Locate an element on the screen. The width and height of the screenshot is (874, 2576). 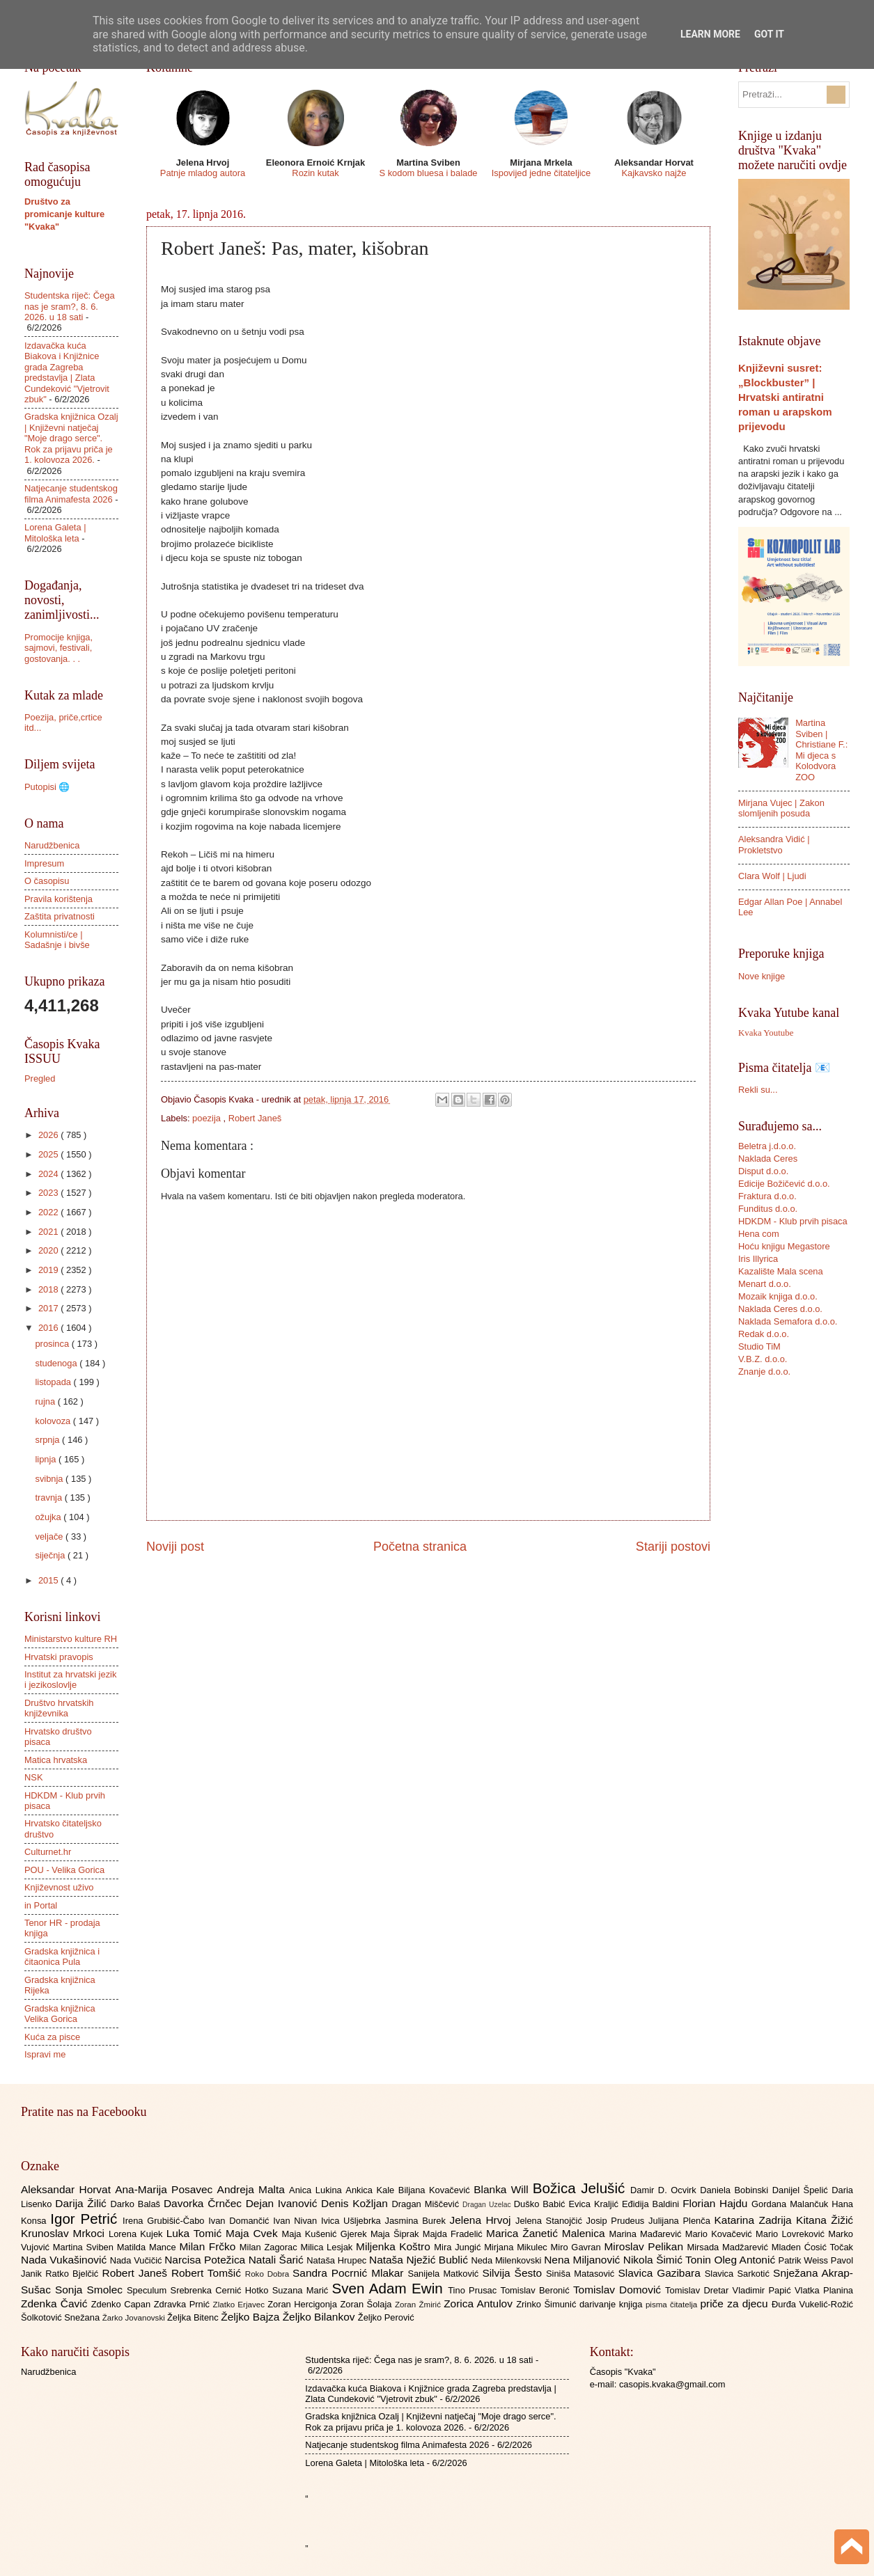
Oleg Antonić is located at coordinates (746, 2260).